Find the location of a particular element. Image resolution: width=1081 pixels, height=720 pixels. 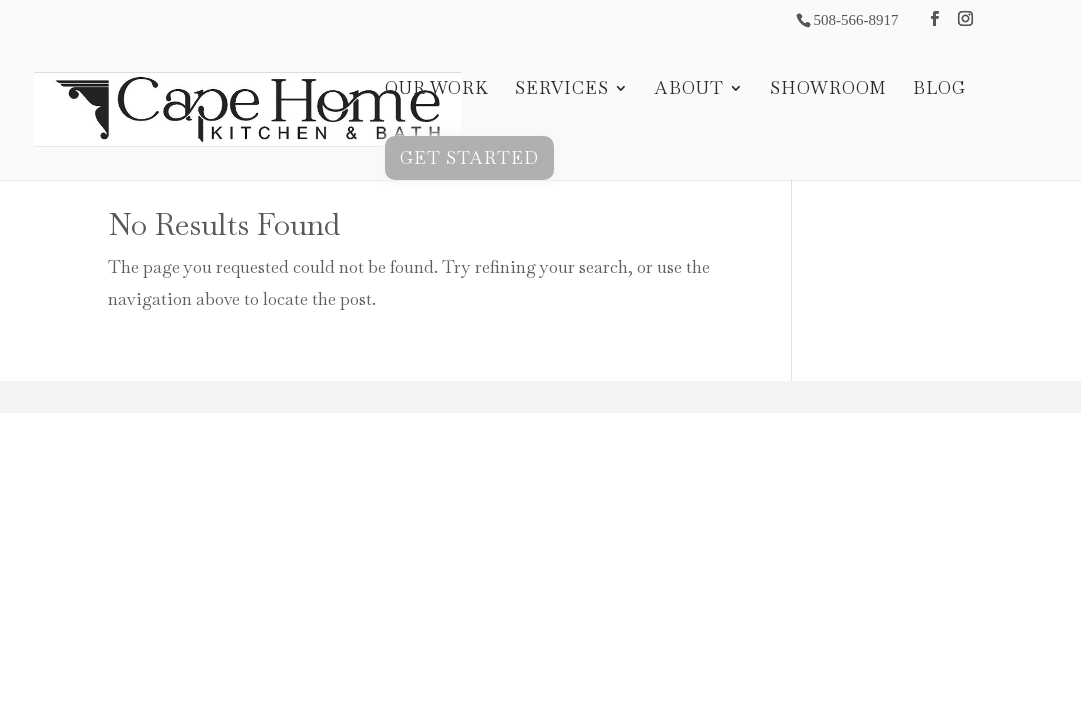

BLOG is located at coordinates (939, 90).